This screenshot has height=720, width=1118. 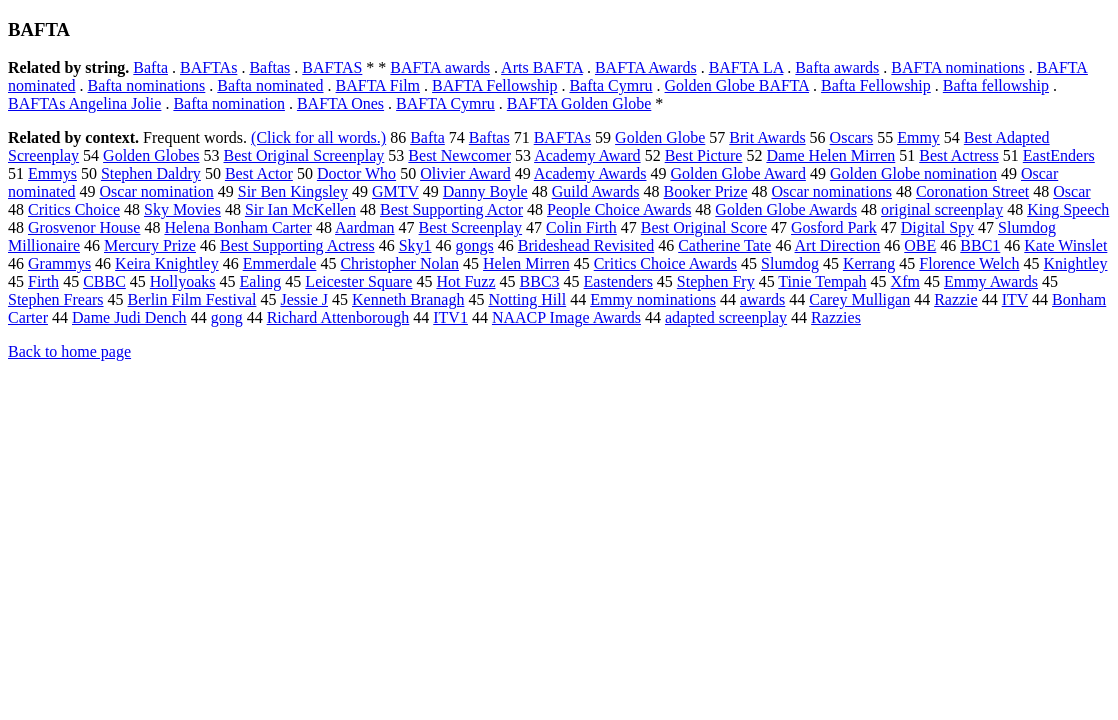 I want to click on NAACP Image Awards, so click(x=566, y=317).